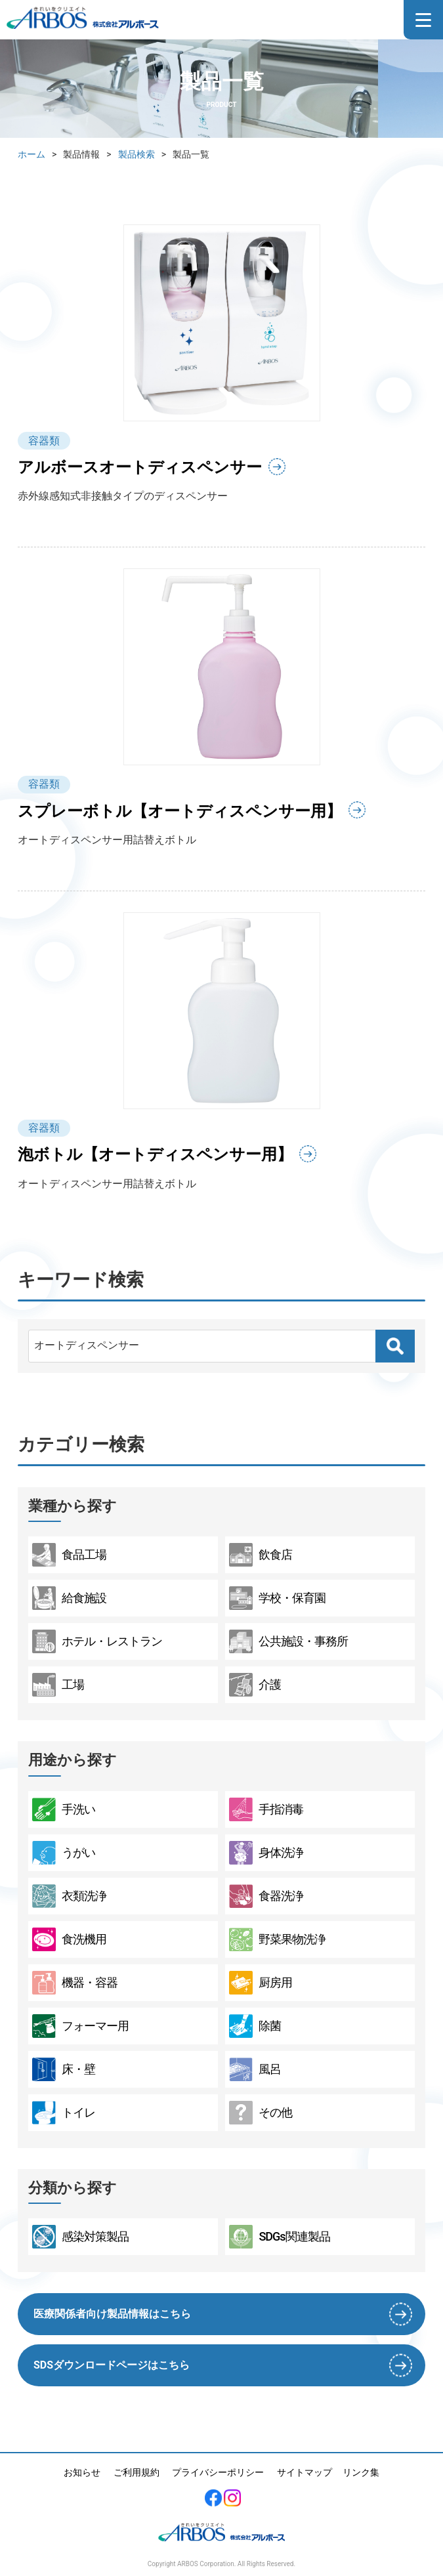 Image resolution: width=443 pixels, height=2576 pixels. I want to click on フォーマー用, so click(80, 2026).